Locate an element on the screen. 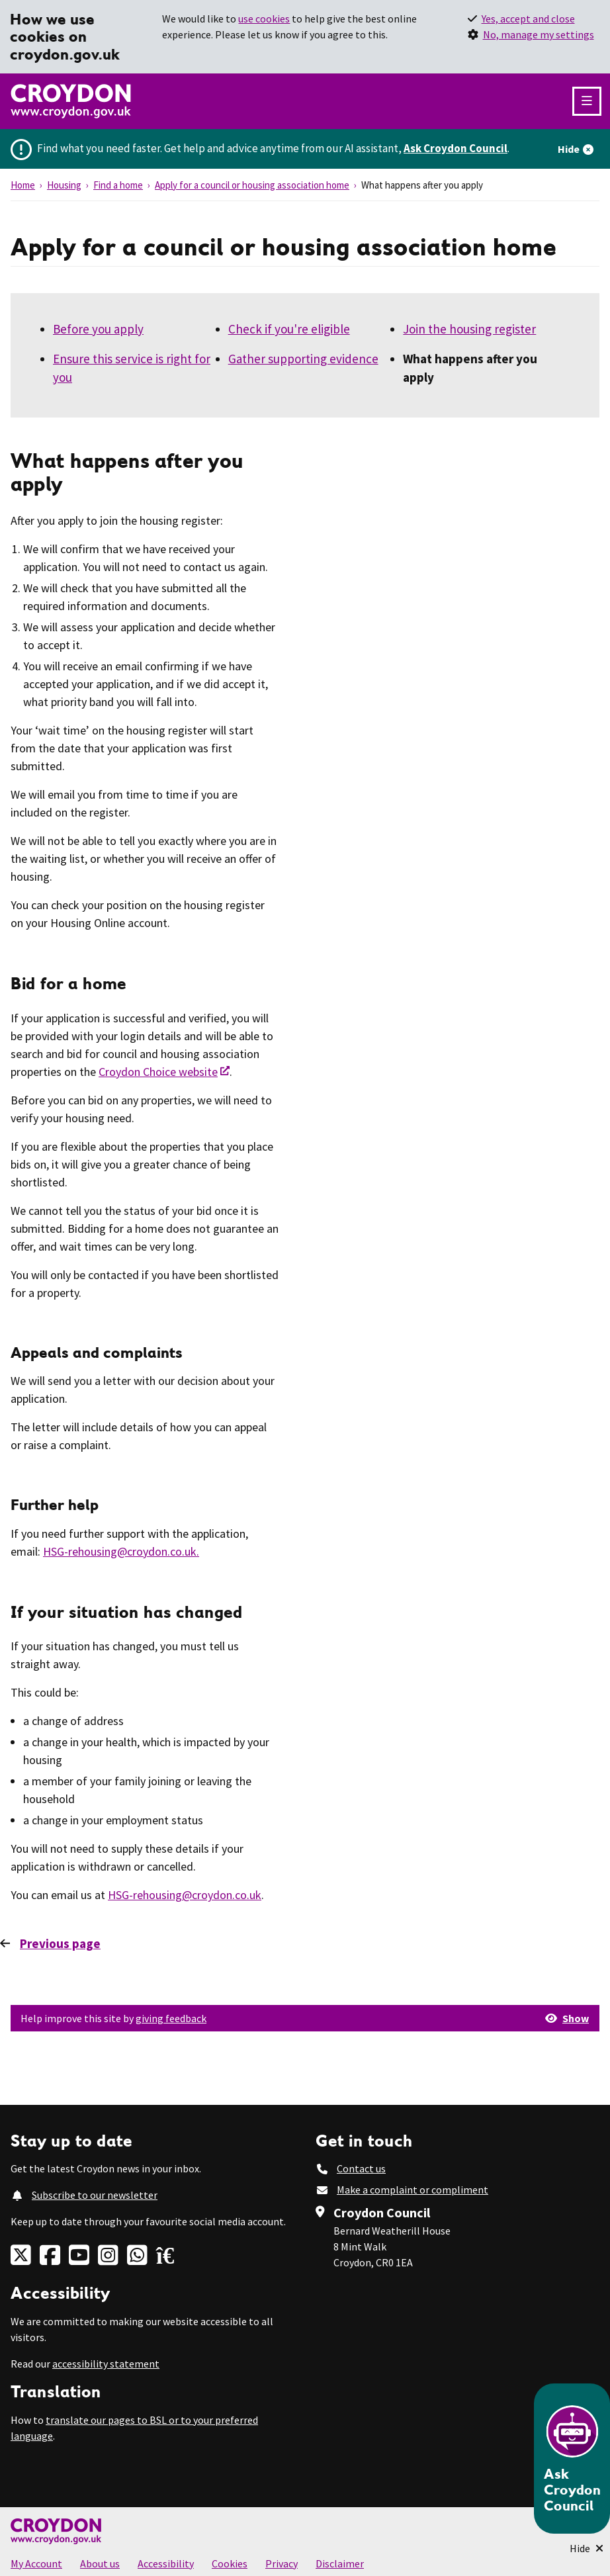 This screenshot has width=610, height=2576. About us is located at coordinates (100, 2563).